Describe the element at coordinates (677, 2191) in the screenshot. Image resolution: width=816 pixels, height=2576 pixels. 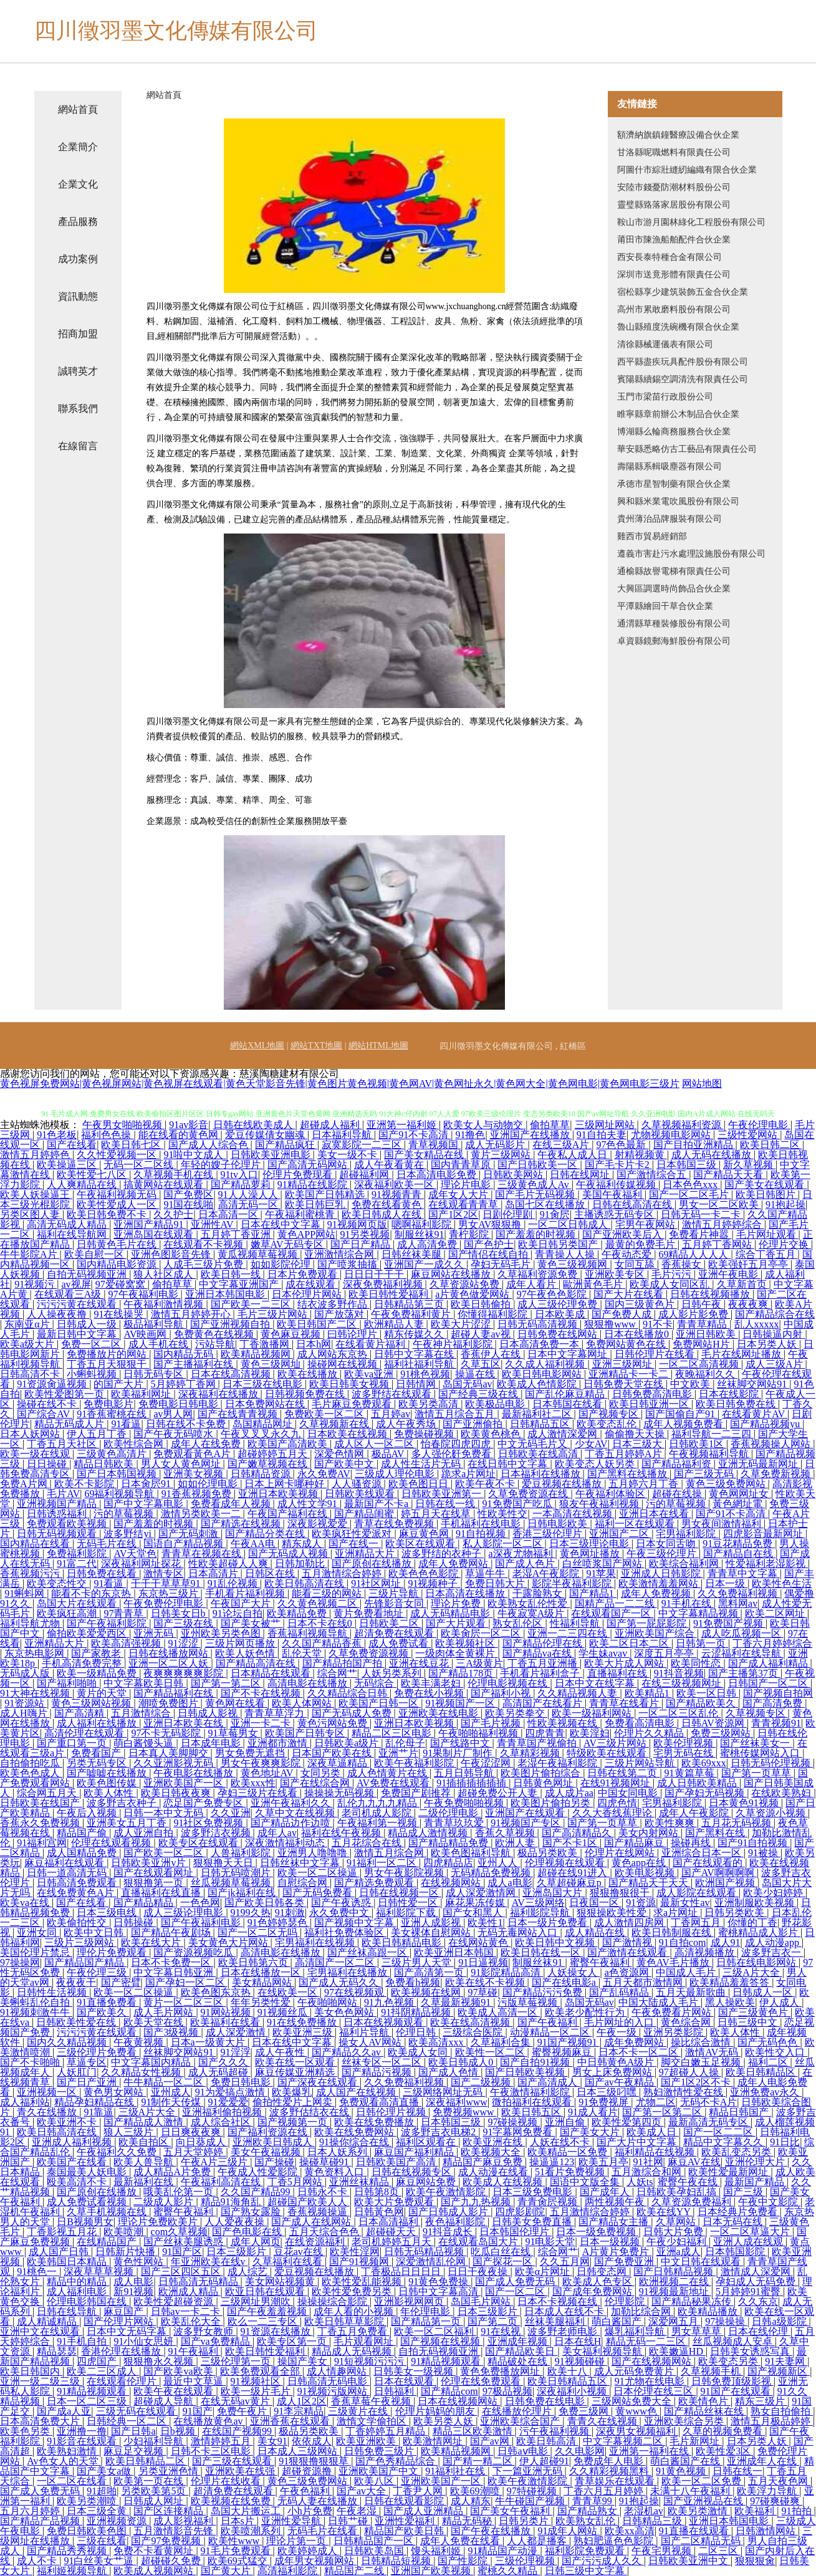
I see `日韩欧美孕妇乱搞` at that location.